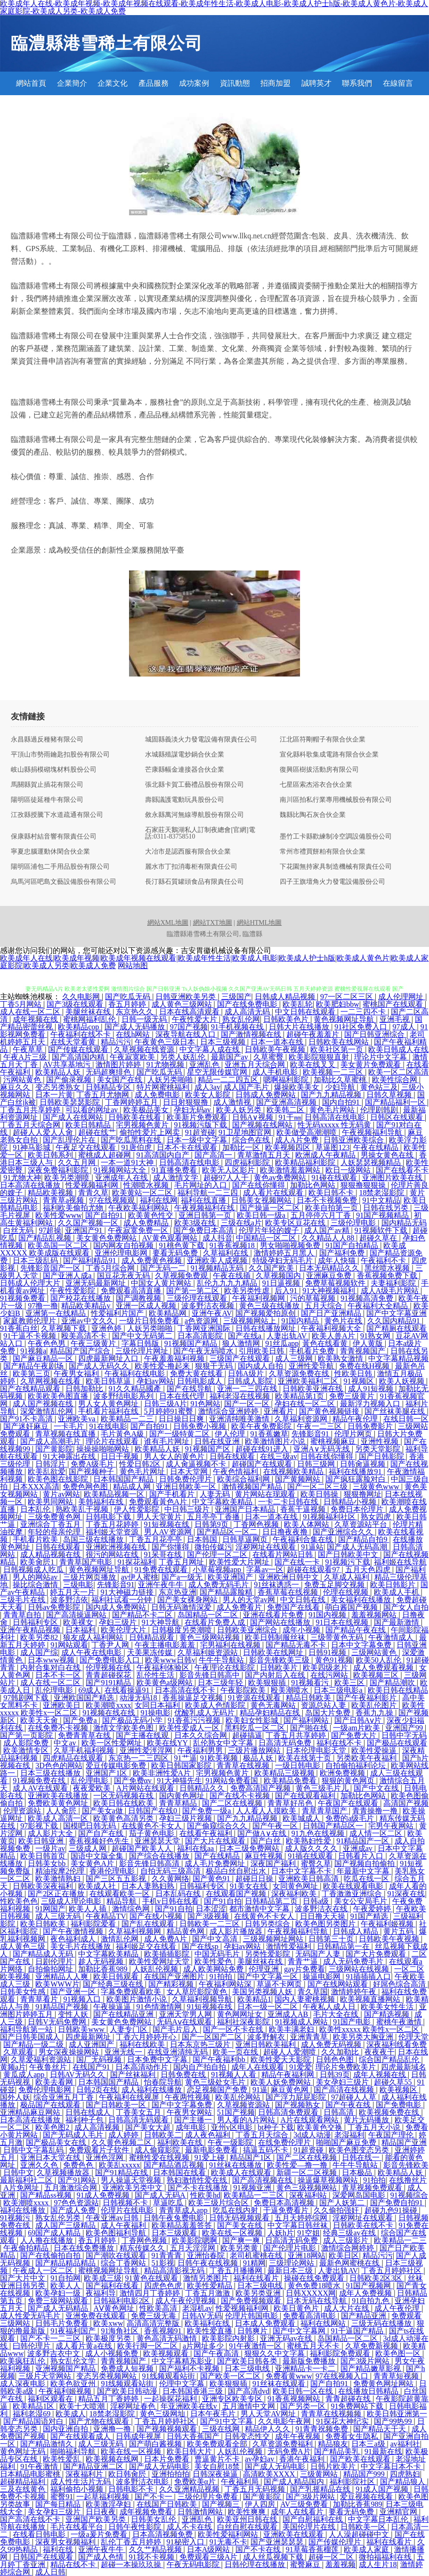 The height and width of the screenshot is (2576, 429). Describe the element at coordinates (152, 2278) in the screenshot. I see `91黄色在线观看` at that location.